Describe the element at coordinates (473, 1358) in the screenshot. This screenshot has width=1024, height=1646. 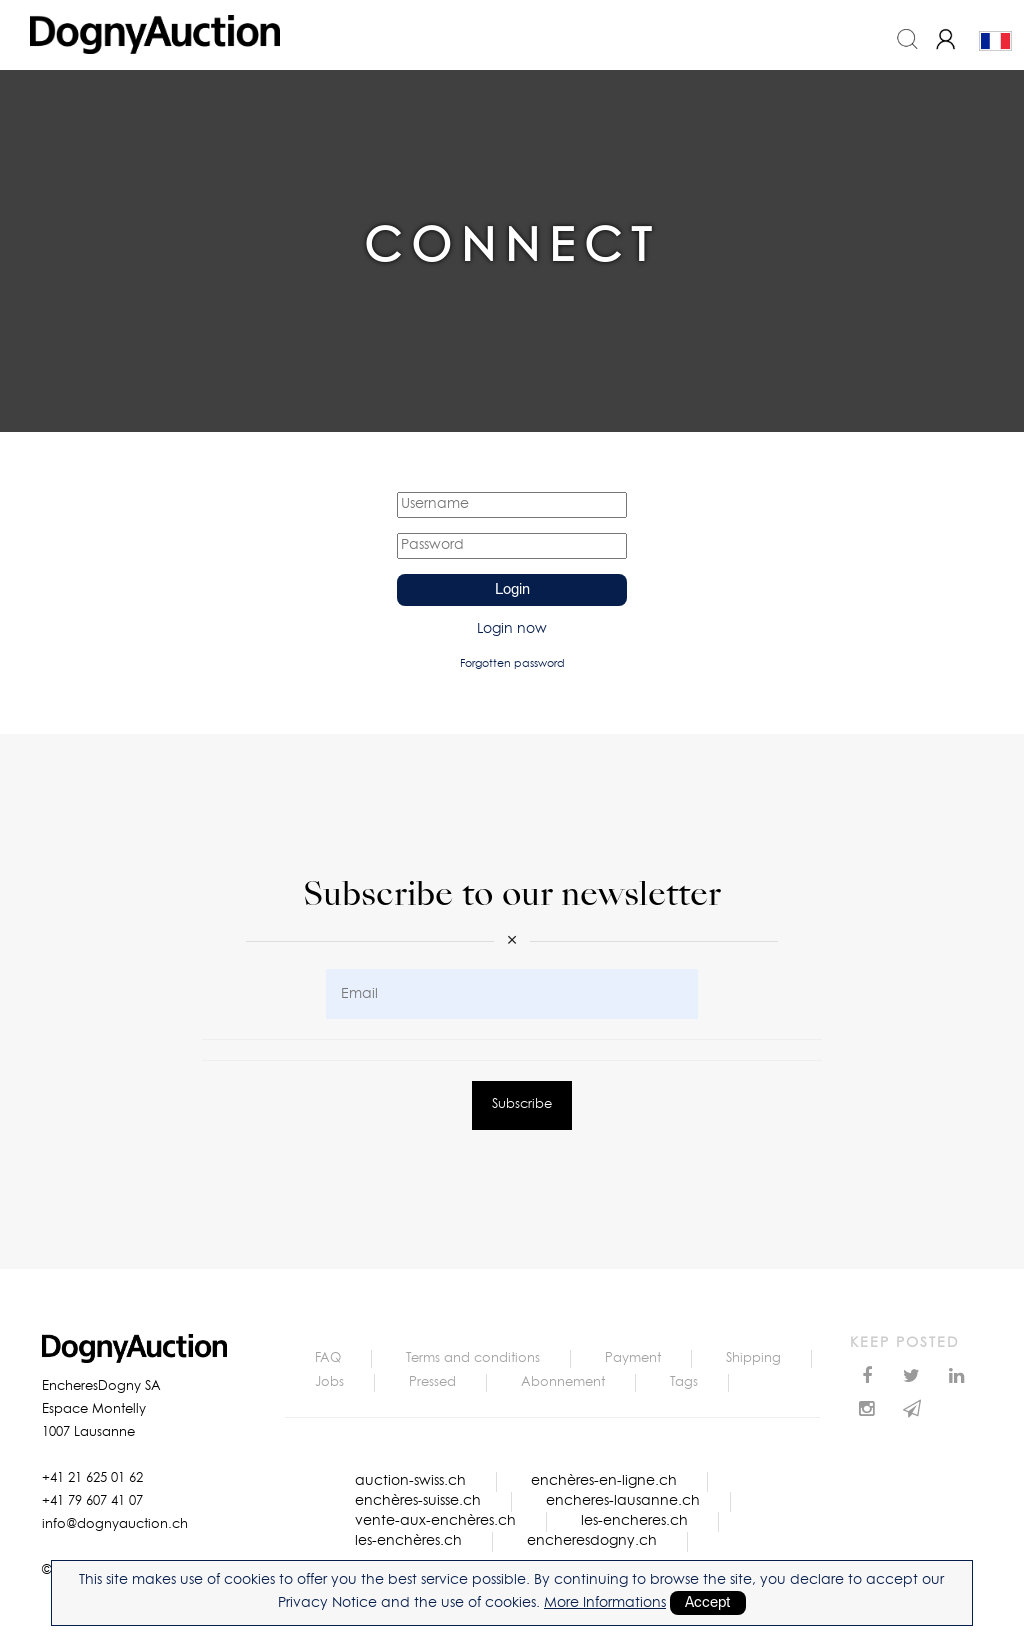
I see `Terms and conditions` at that location.